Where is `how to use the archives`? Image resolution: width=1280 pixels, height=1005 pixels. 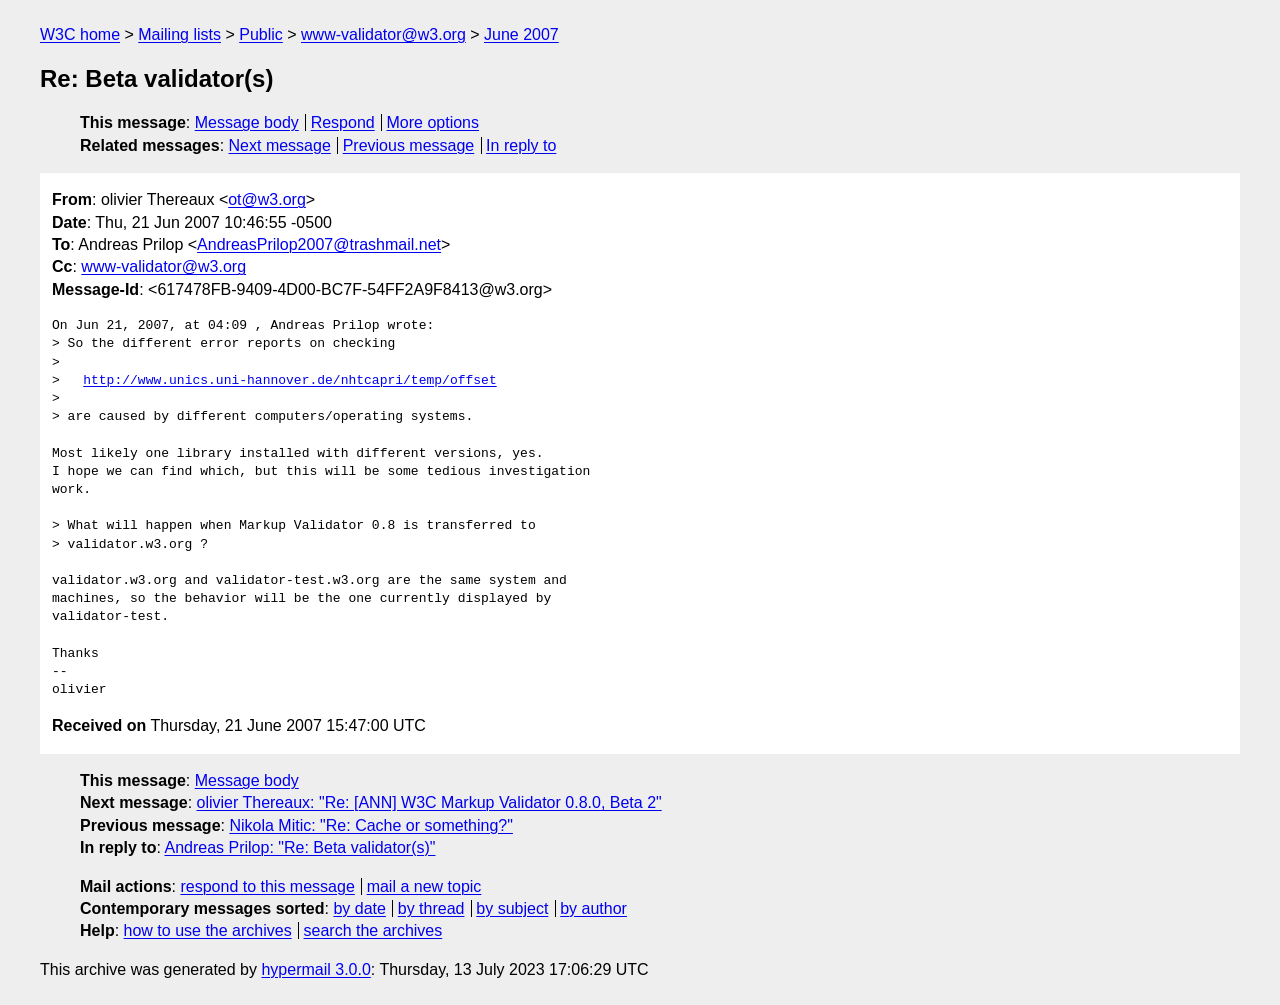
how to use the archives is located at coordinates (208, 930).